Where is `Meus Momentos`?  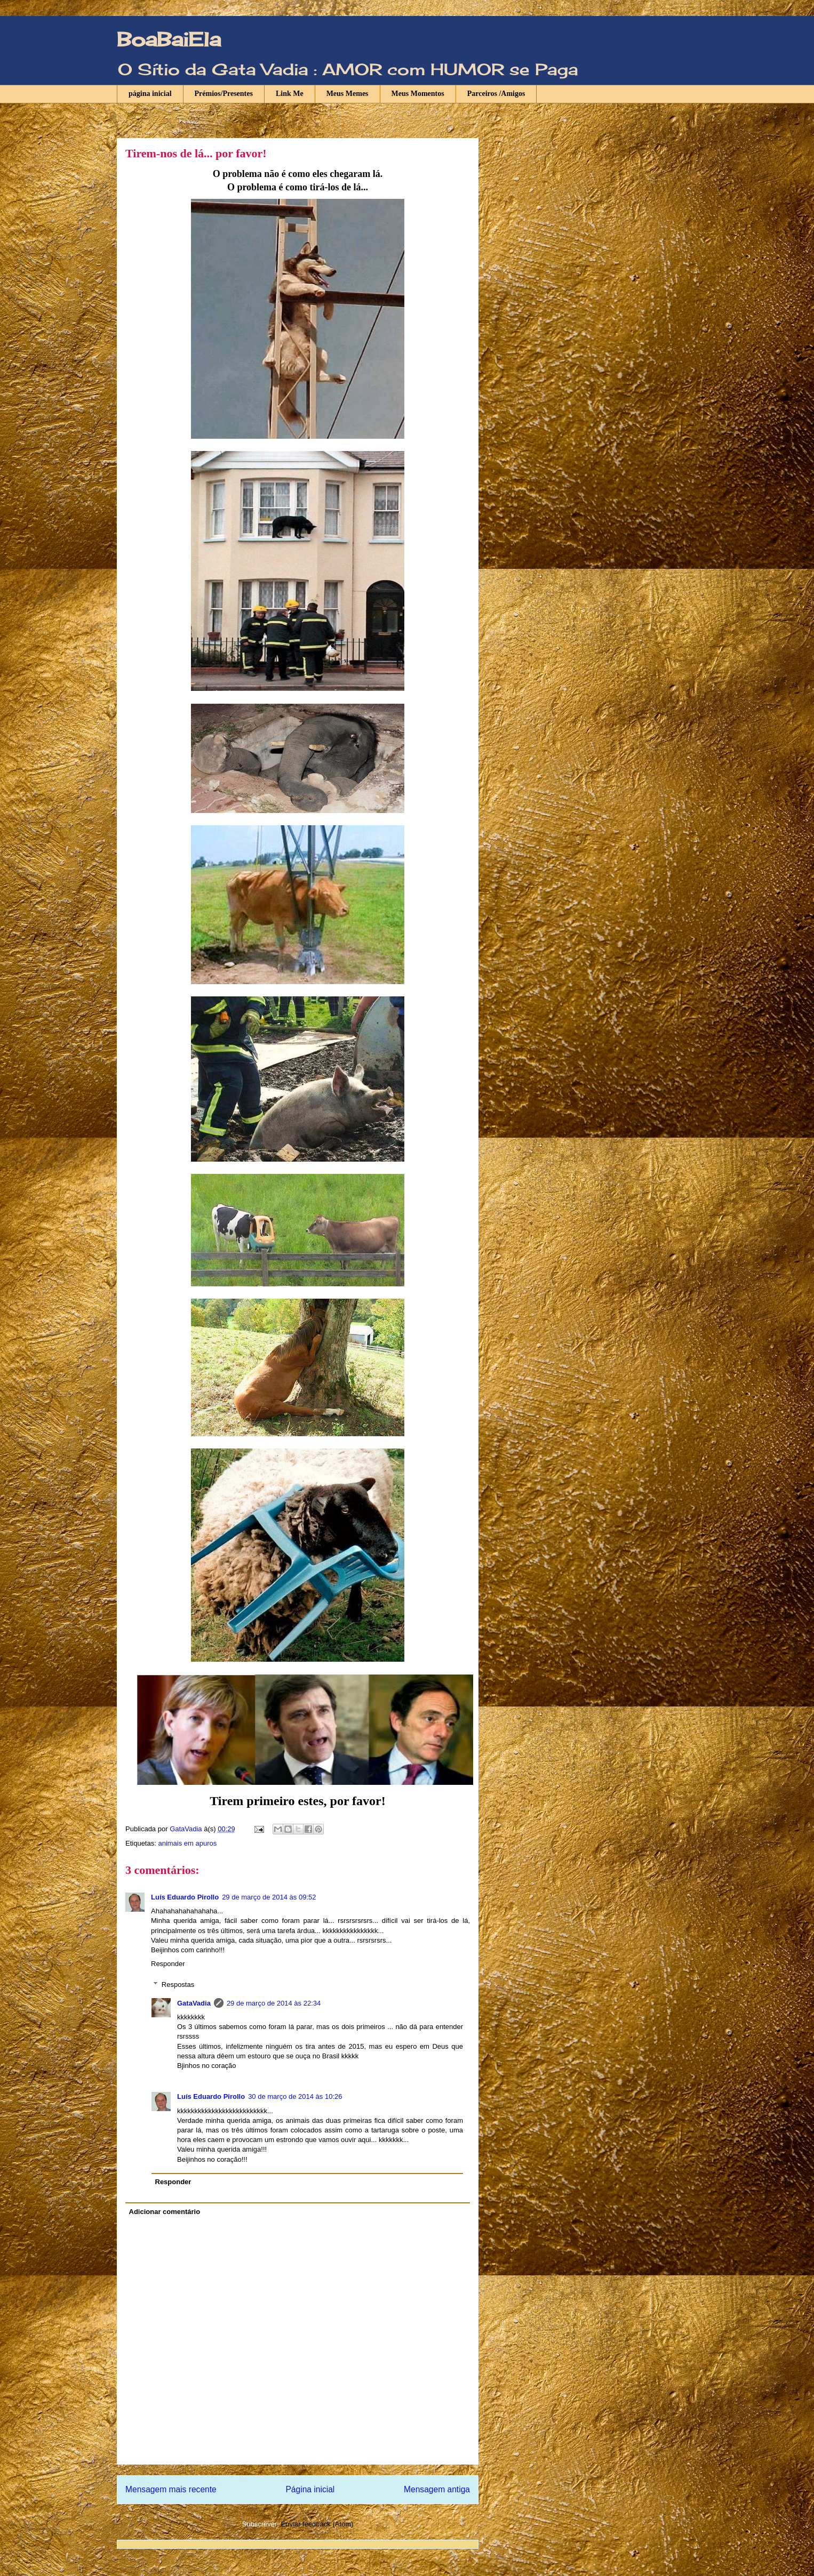
Meus Momentos is located at coordinates (418, 94).